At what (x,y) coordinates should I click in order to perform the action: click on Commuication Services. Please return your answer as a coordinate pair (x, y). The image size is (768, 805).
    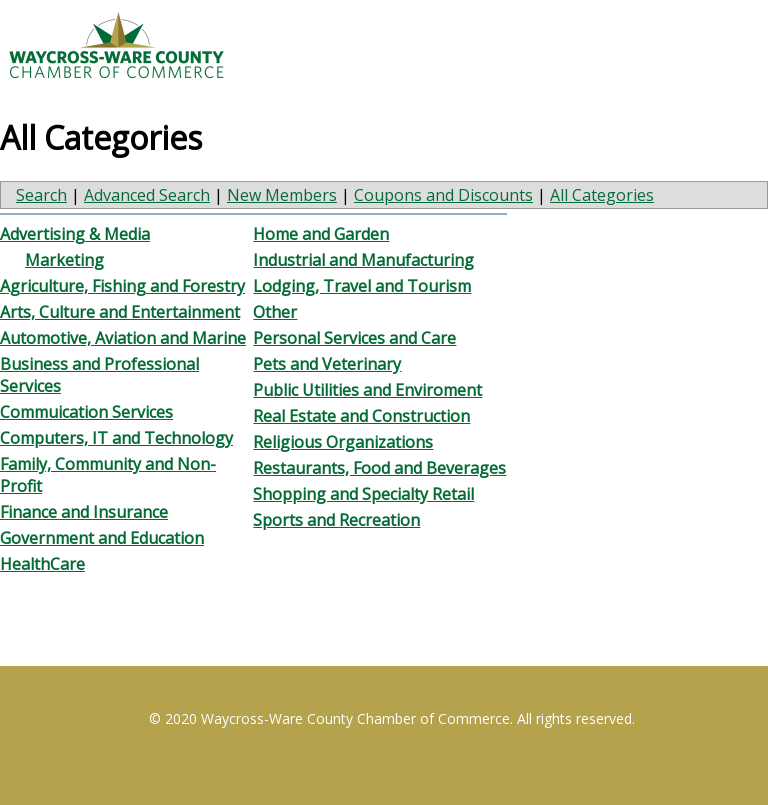
    Looking at the image, I should click on (86, 412).